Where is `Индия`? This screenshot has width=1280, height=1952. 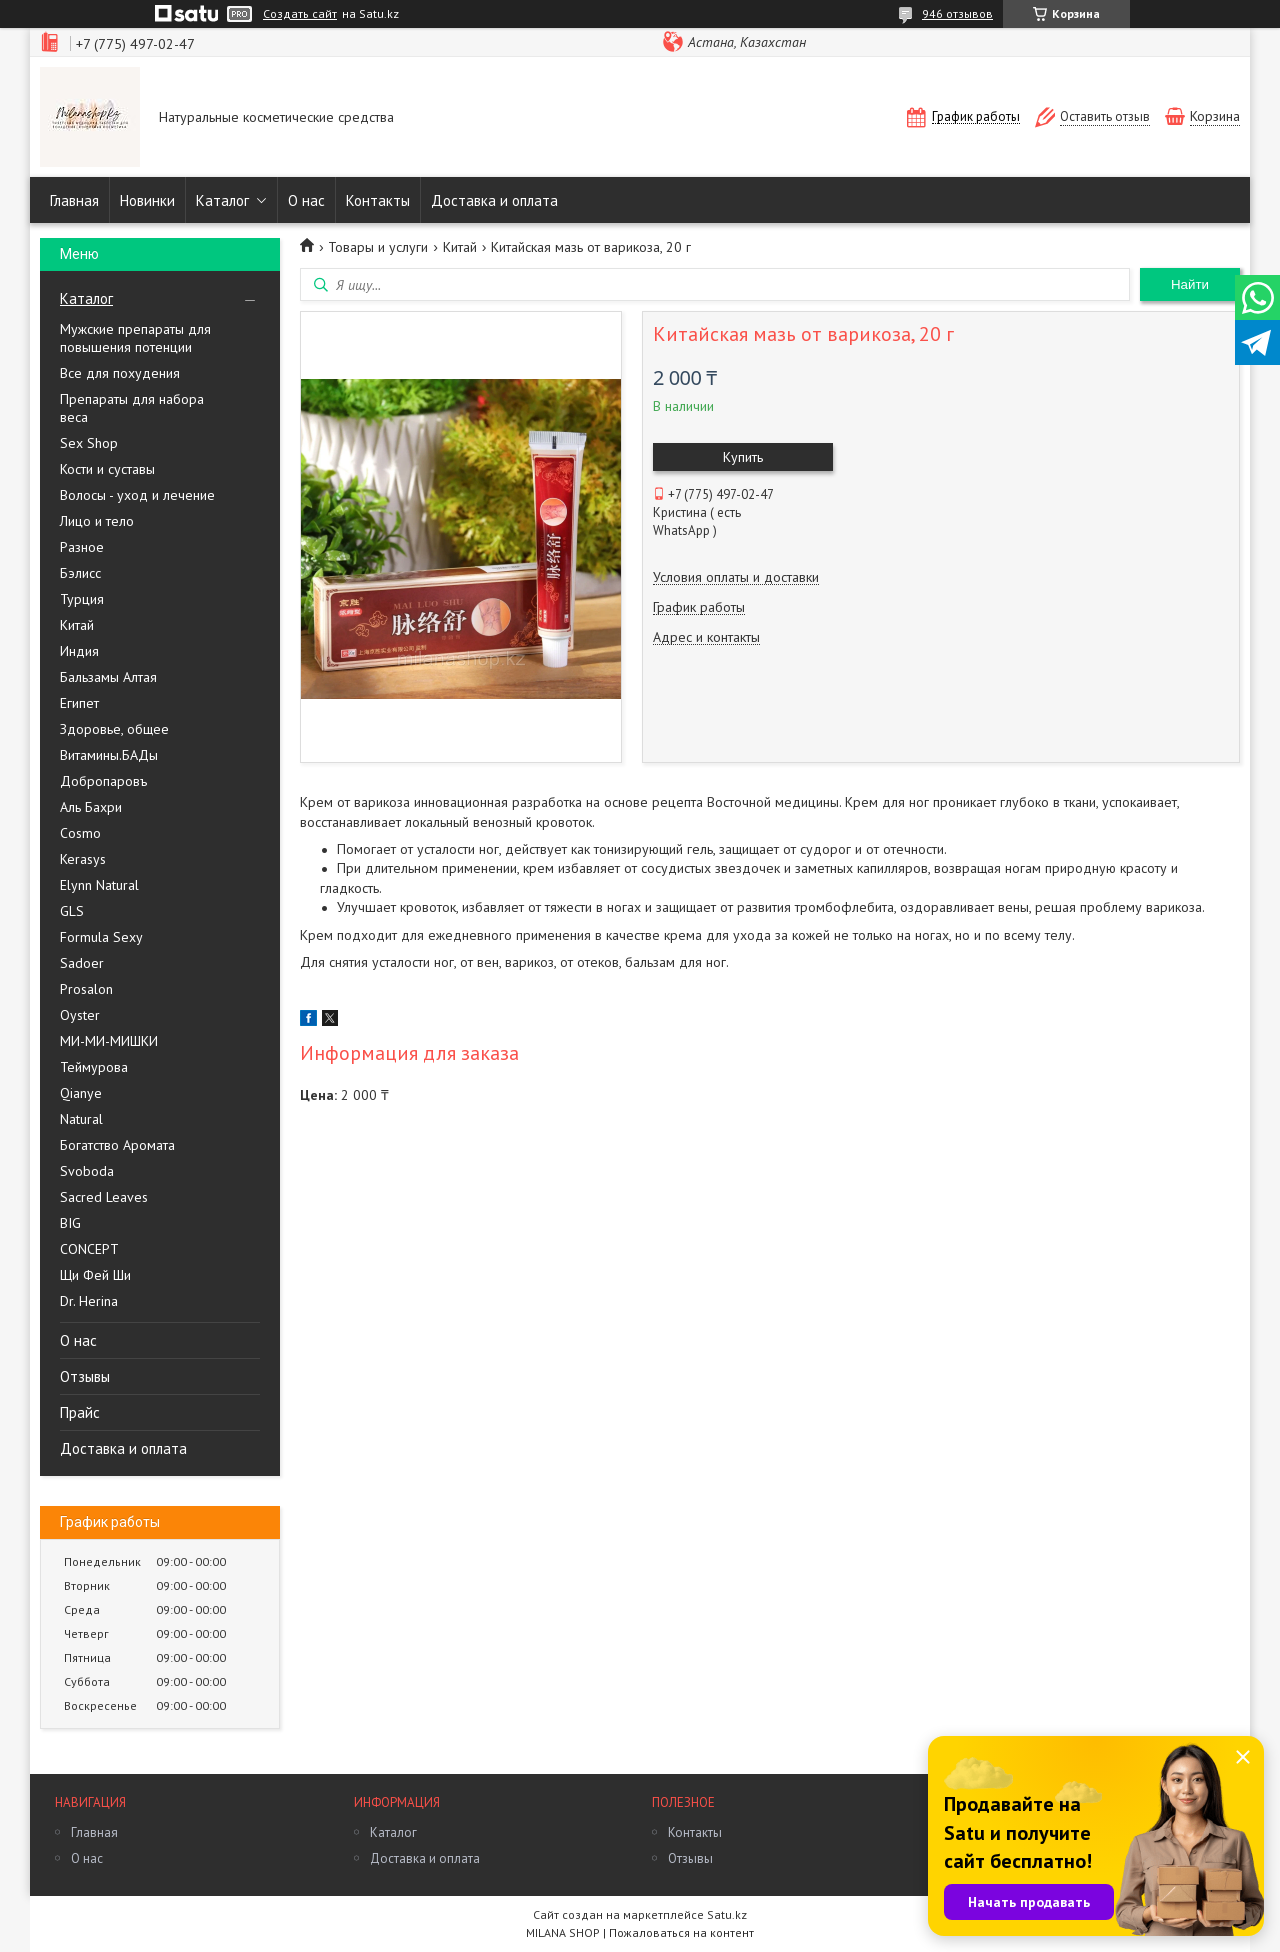
Индия is located at coordinates (79, 651).